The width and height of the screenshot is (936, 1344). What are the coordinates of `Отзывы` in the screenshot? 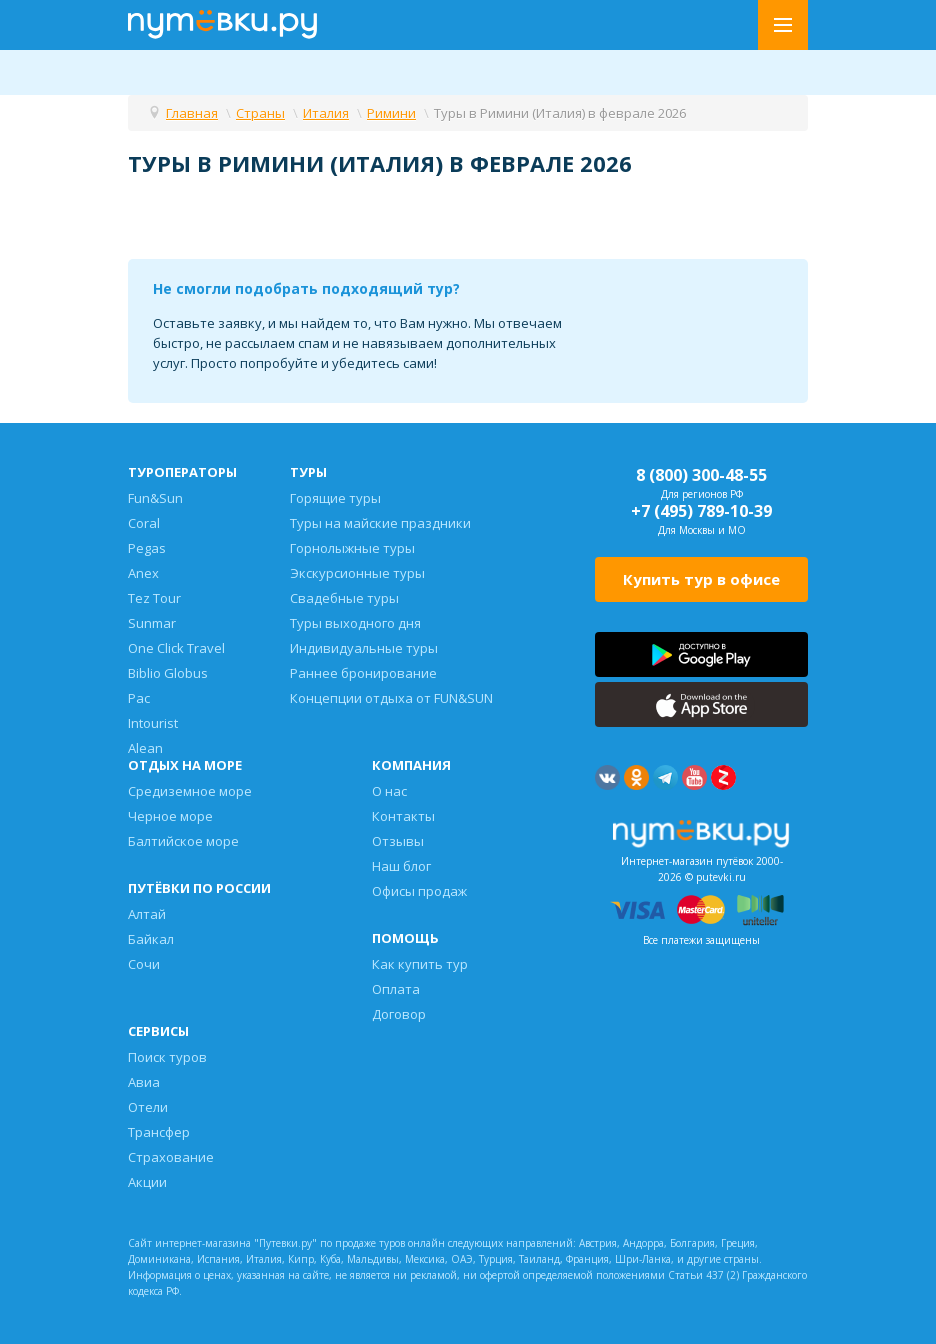 It's located at (398, 841).